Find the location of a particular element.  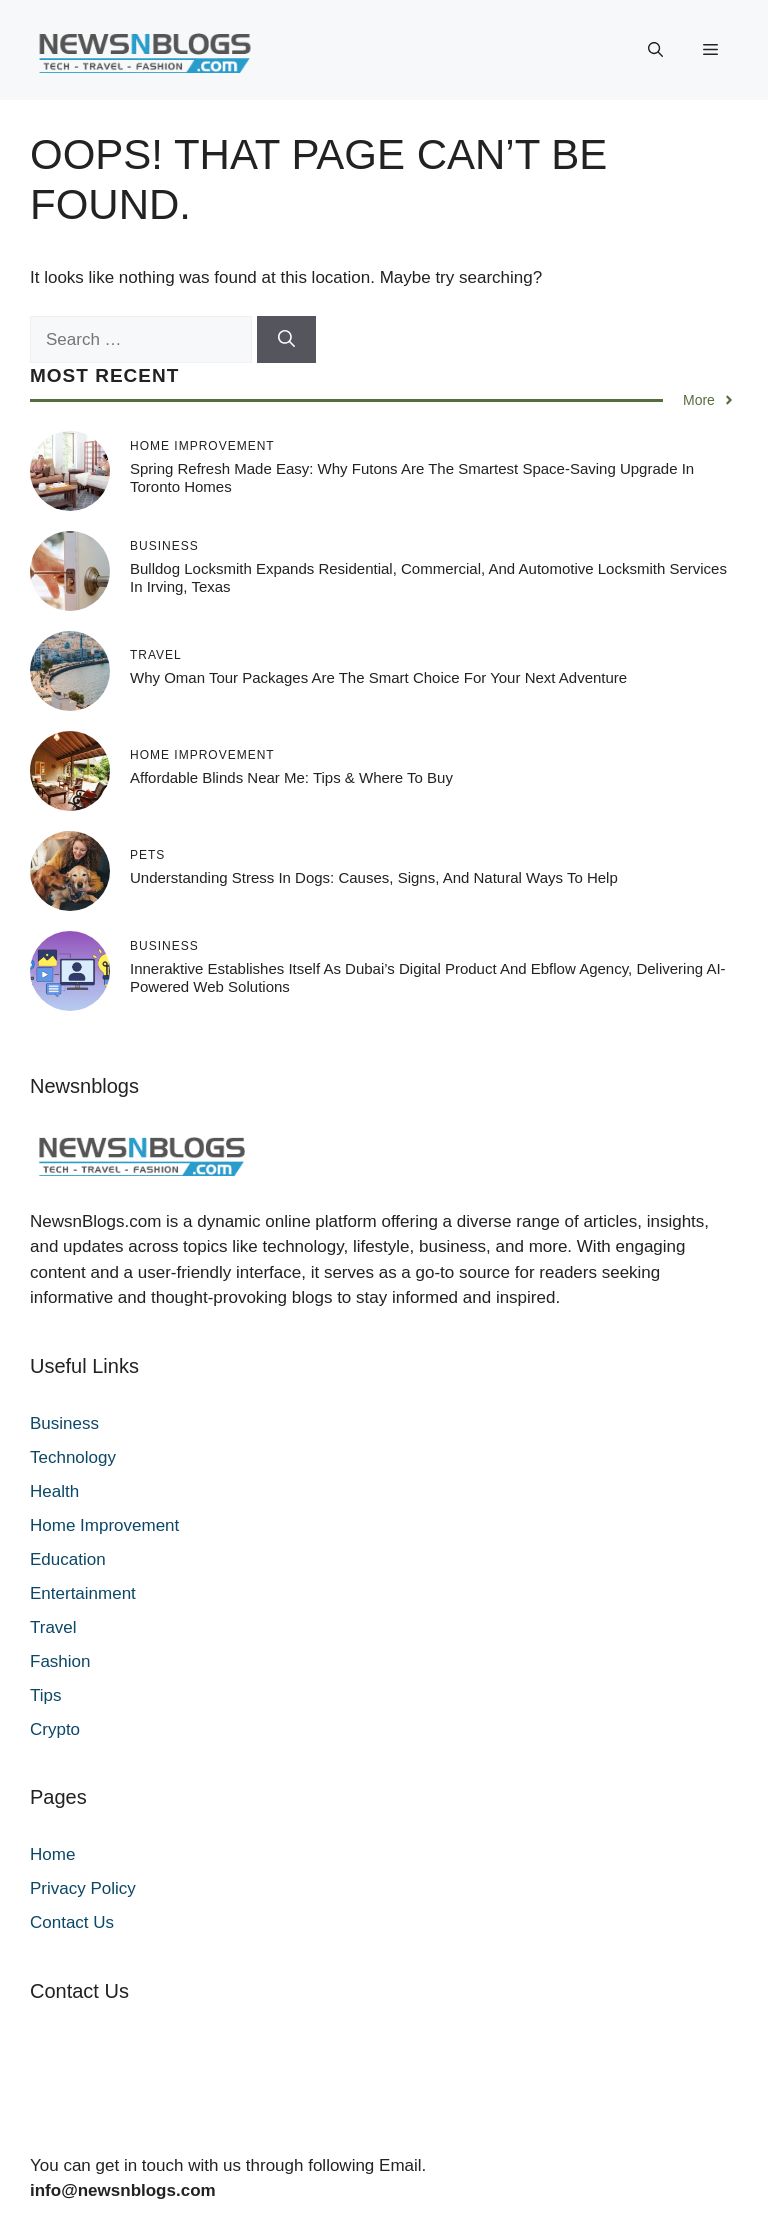

Why Oman Tour Packages Are the Smart Choice for Your Next Adventure is located at coordinates (378, 677).